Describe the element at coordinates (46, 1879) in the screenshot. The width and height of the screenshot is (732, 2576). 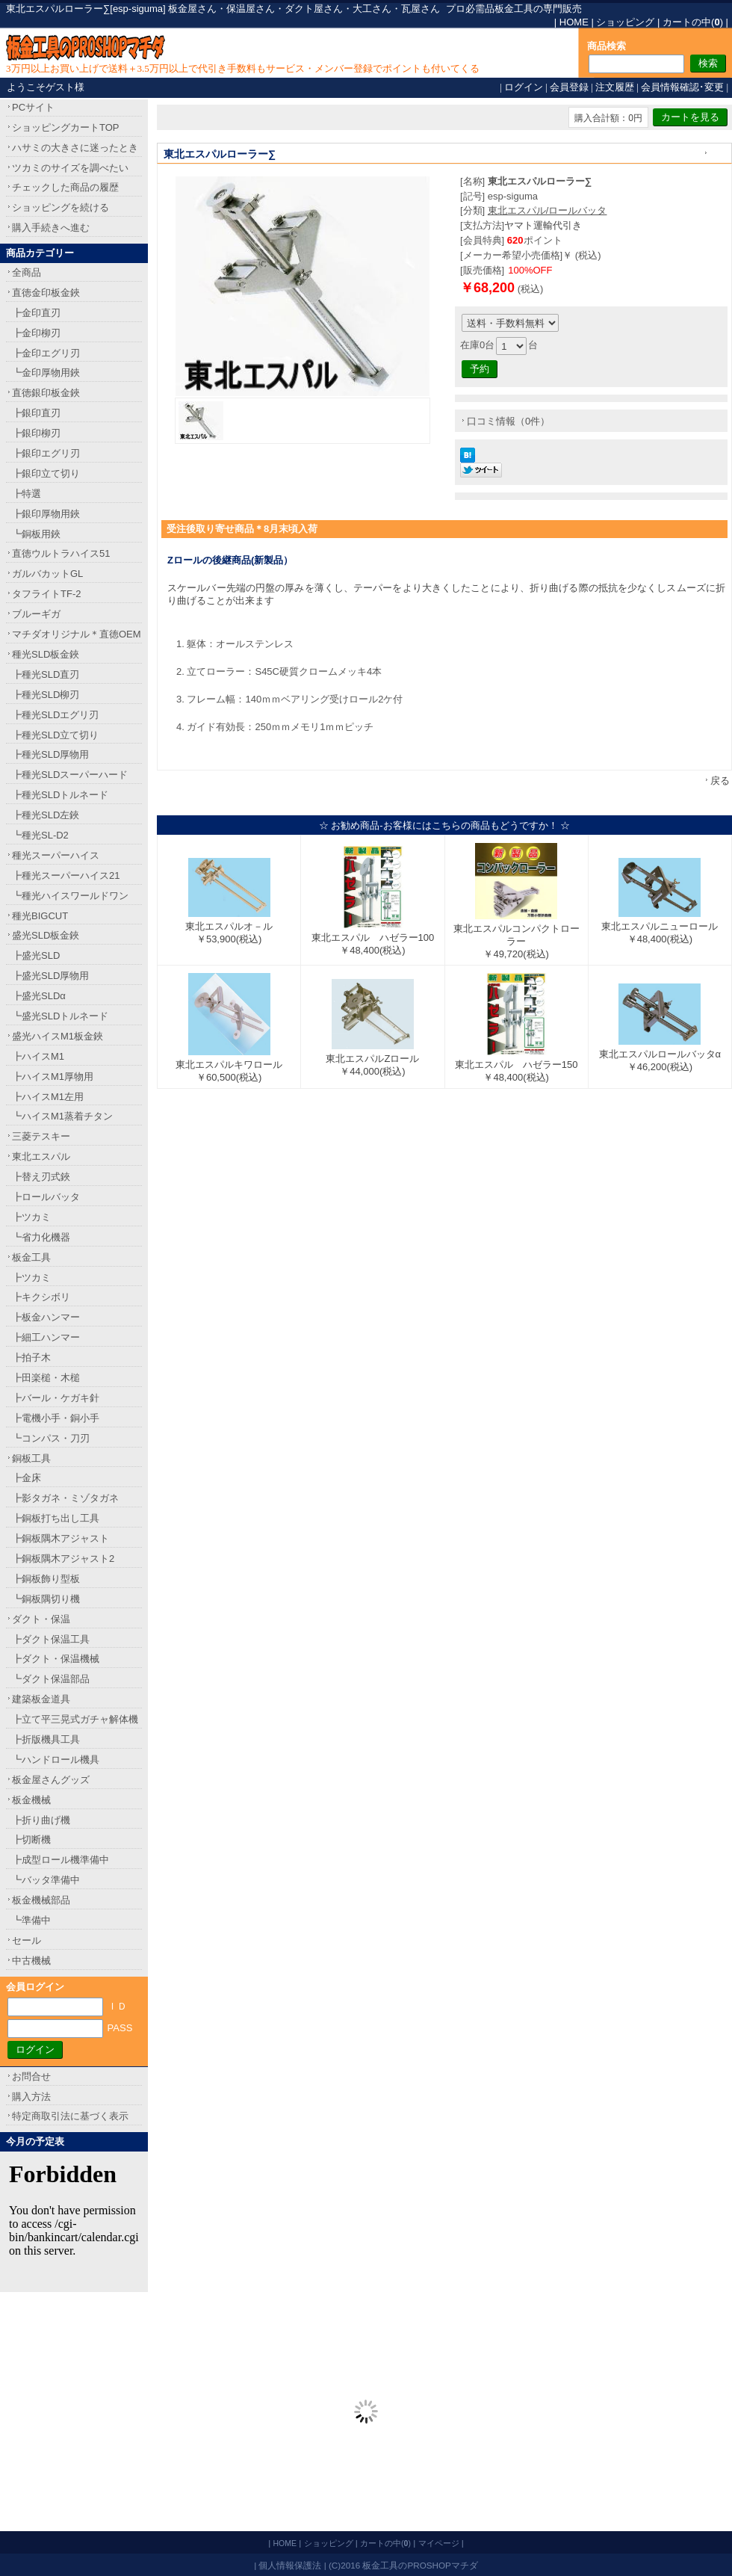
I see `┗バッタ準備中` at that location.